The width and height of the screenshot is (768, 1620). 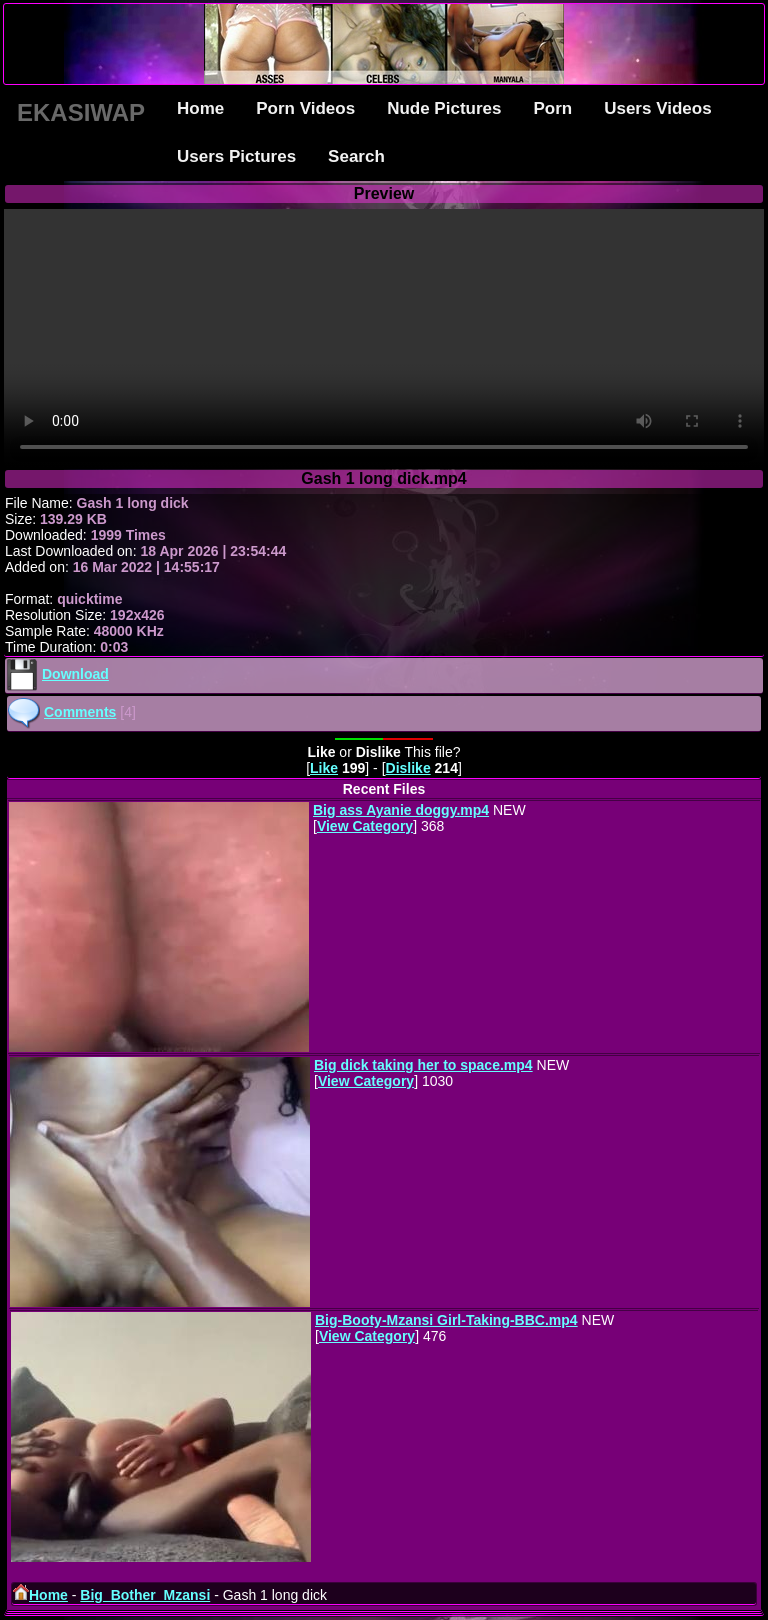 What do you see at coordinates (657, 108) in the screenshot?
I see `Users Videos` at bounding box center [657, 108].